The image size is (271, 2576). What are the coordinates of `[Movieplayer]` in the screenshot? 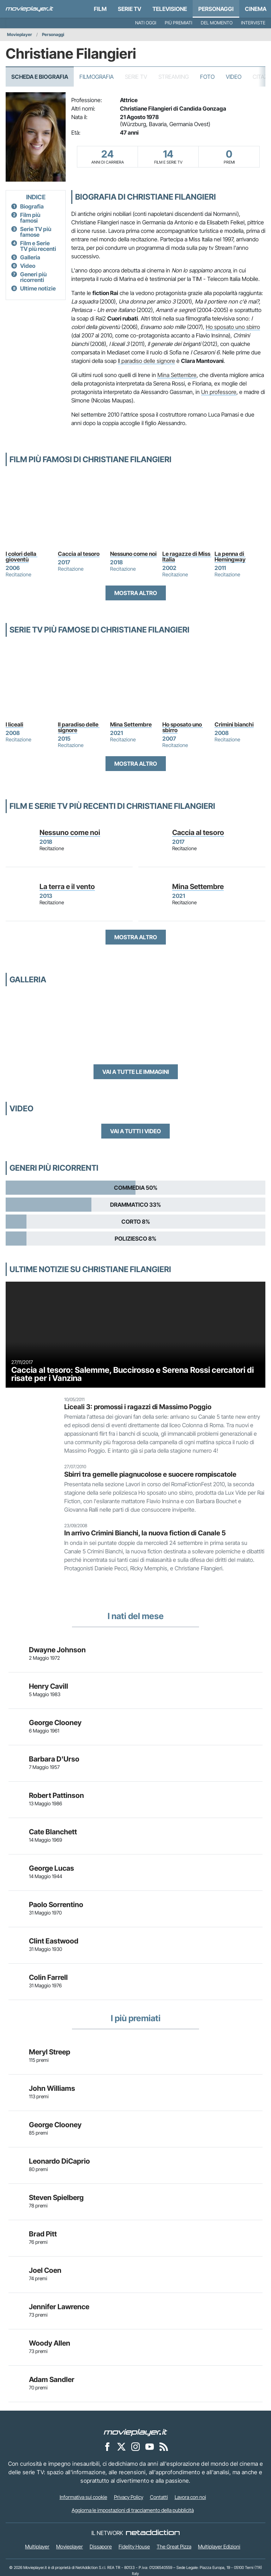 It's located at (135, 2431).